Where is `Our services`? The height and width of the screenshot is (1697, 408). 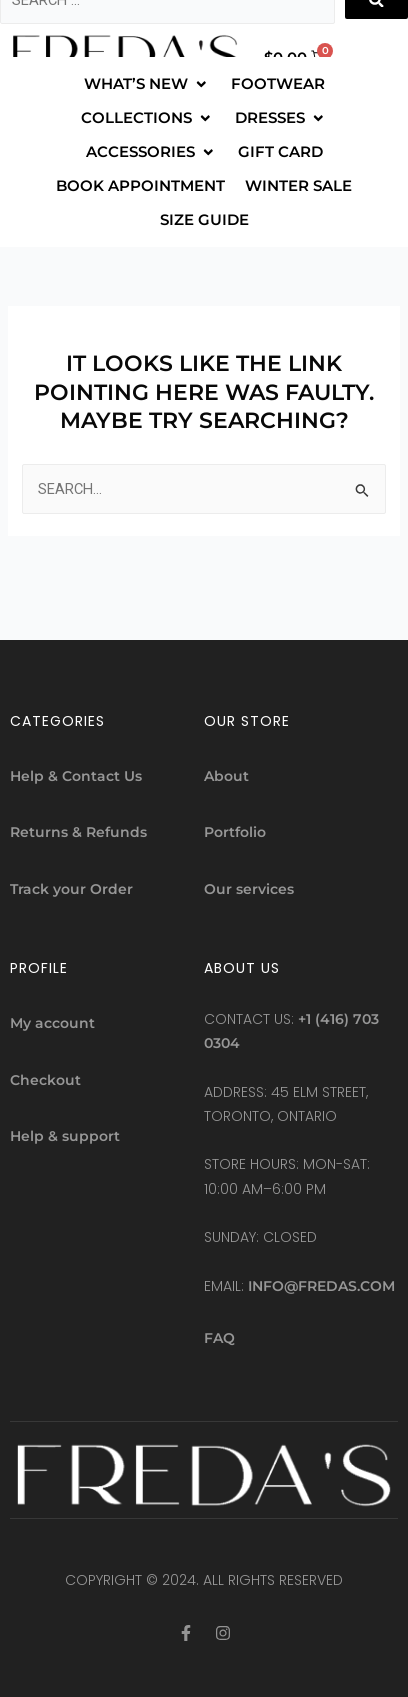
Our services is located at coordinates (249, 889).